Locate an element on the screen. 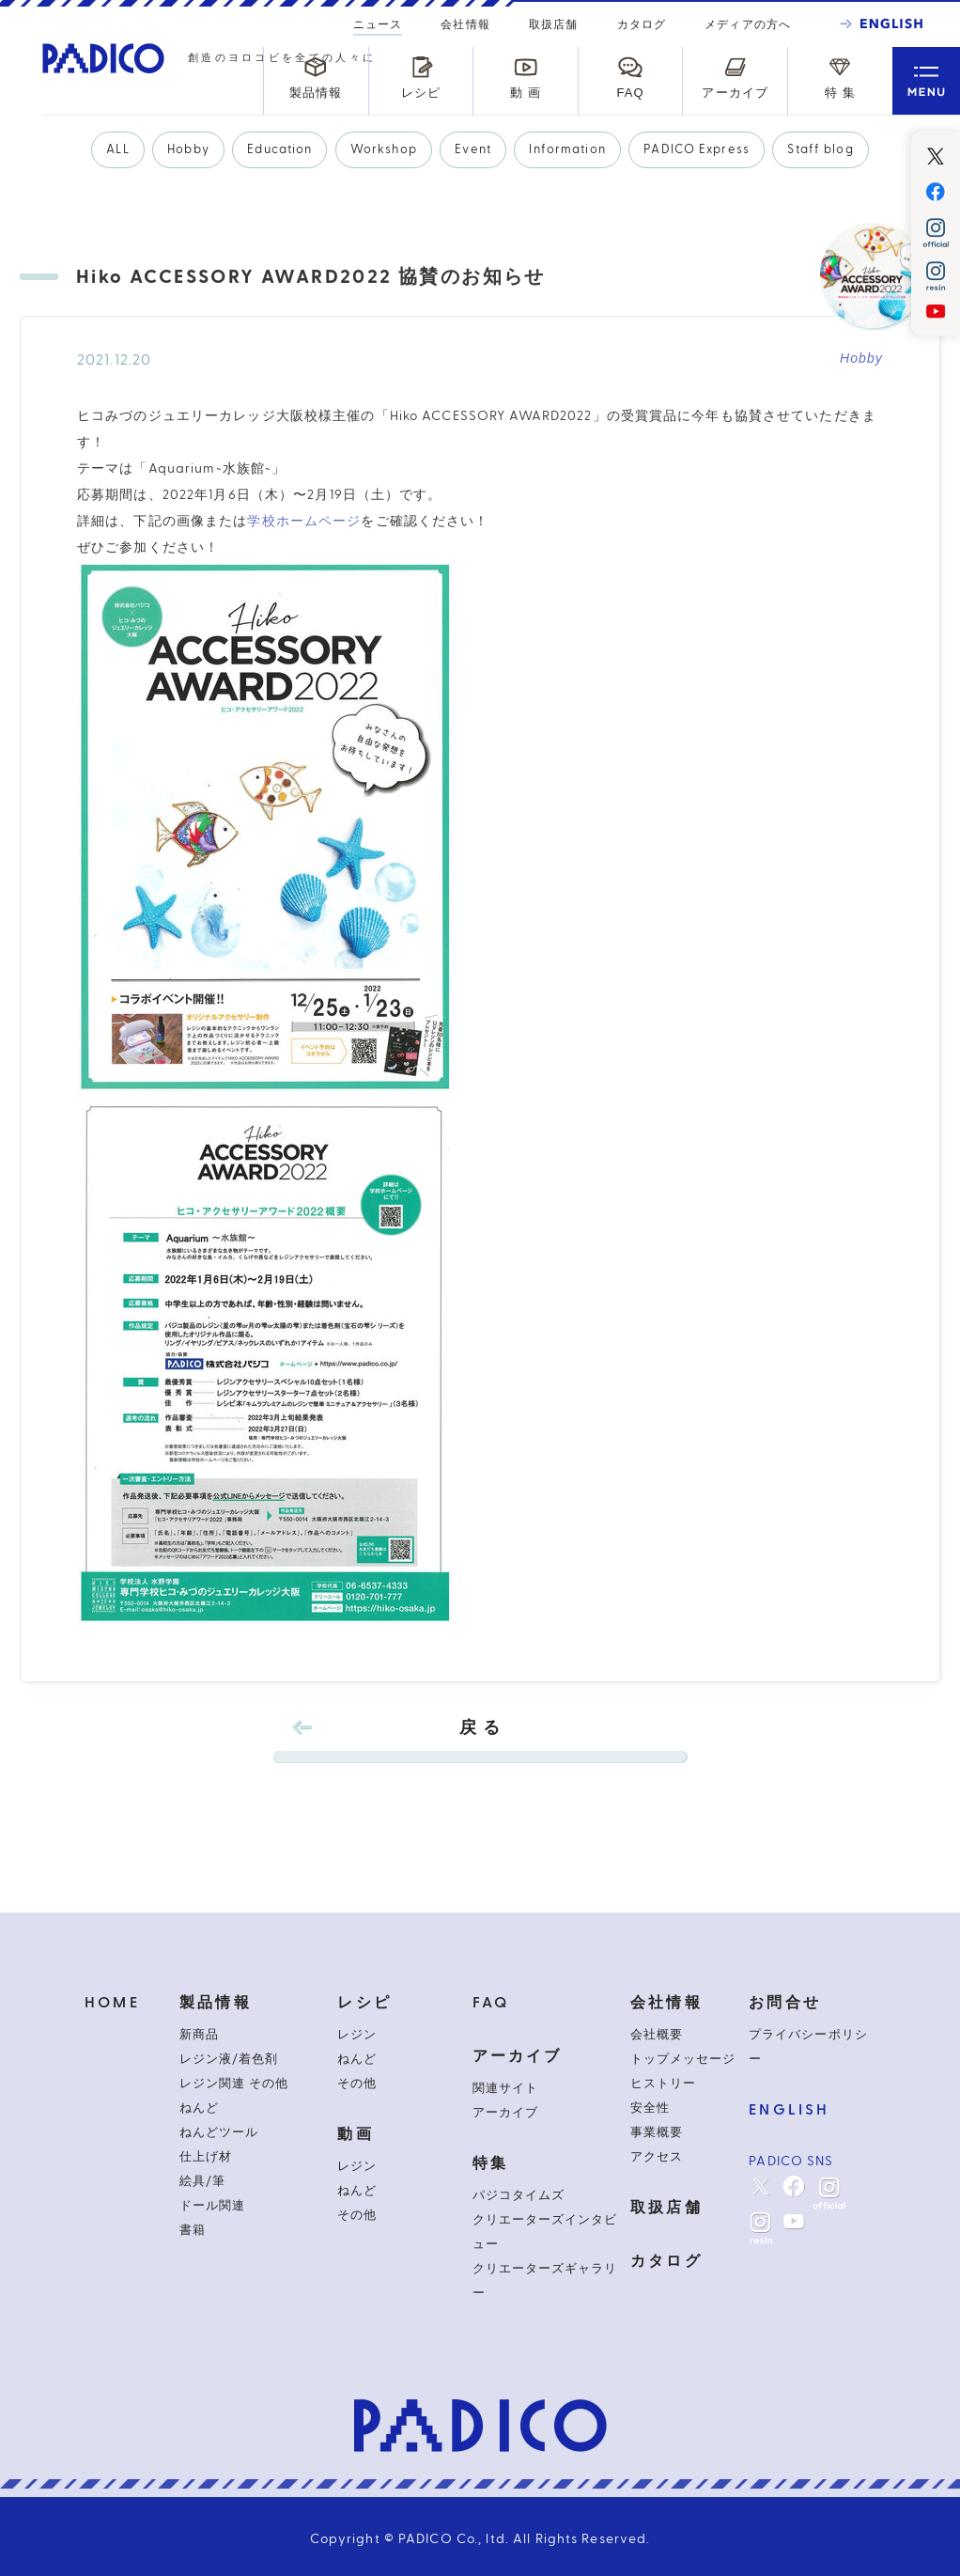  アクセス is located at coordinates (656, 2156).